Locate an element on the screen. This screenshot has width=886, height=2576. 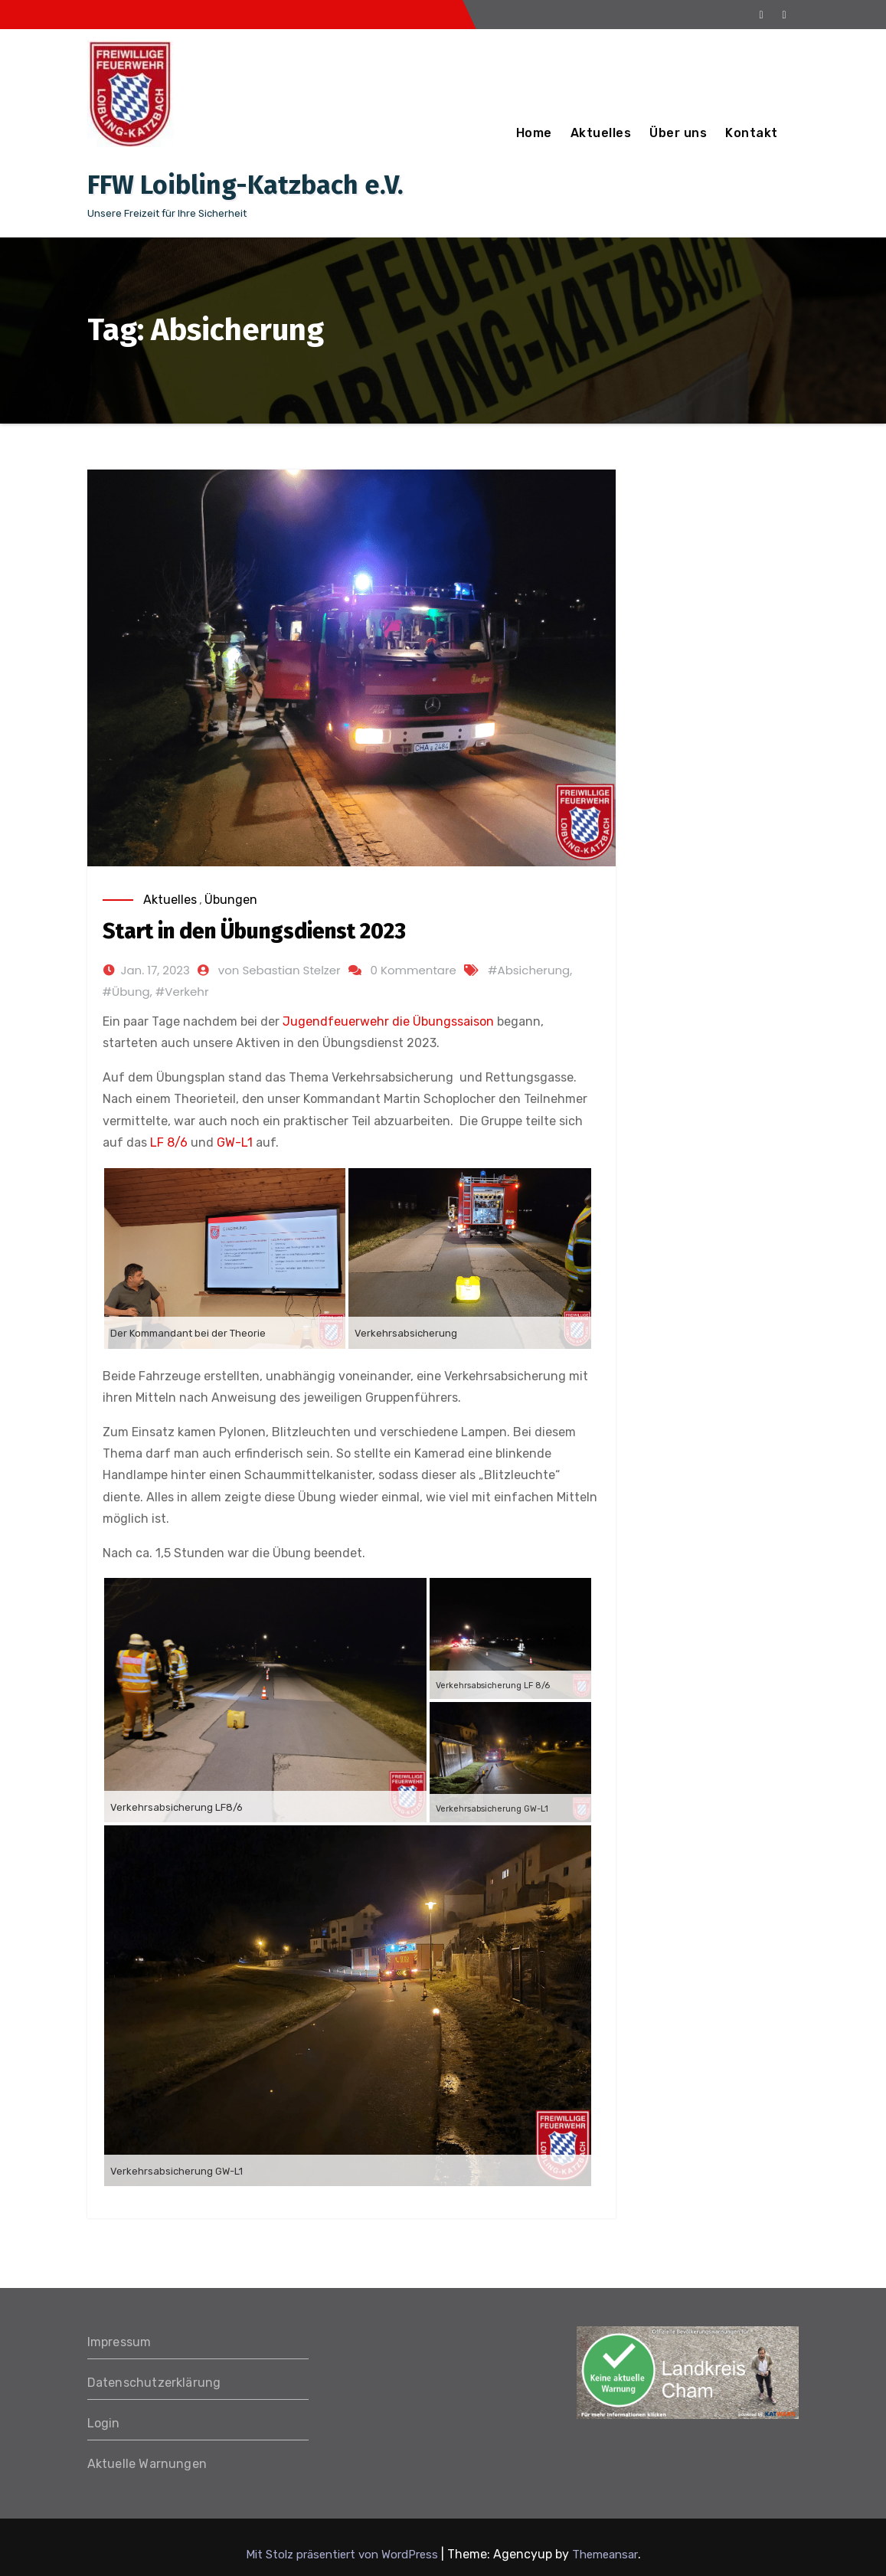
Login is located at coordinates (103, 2423).